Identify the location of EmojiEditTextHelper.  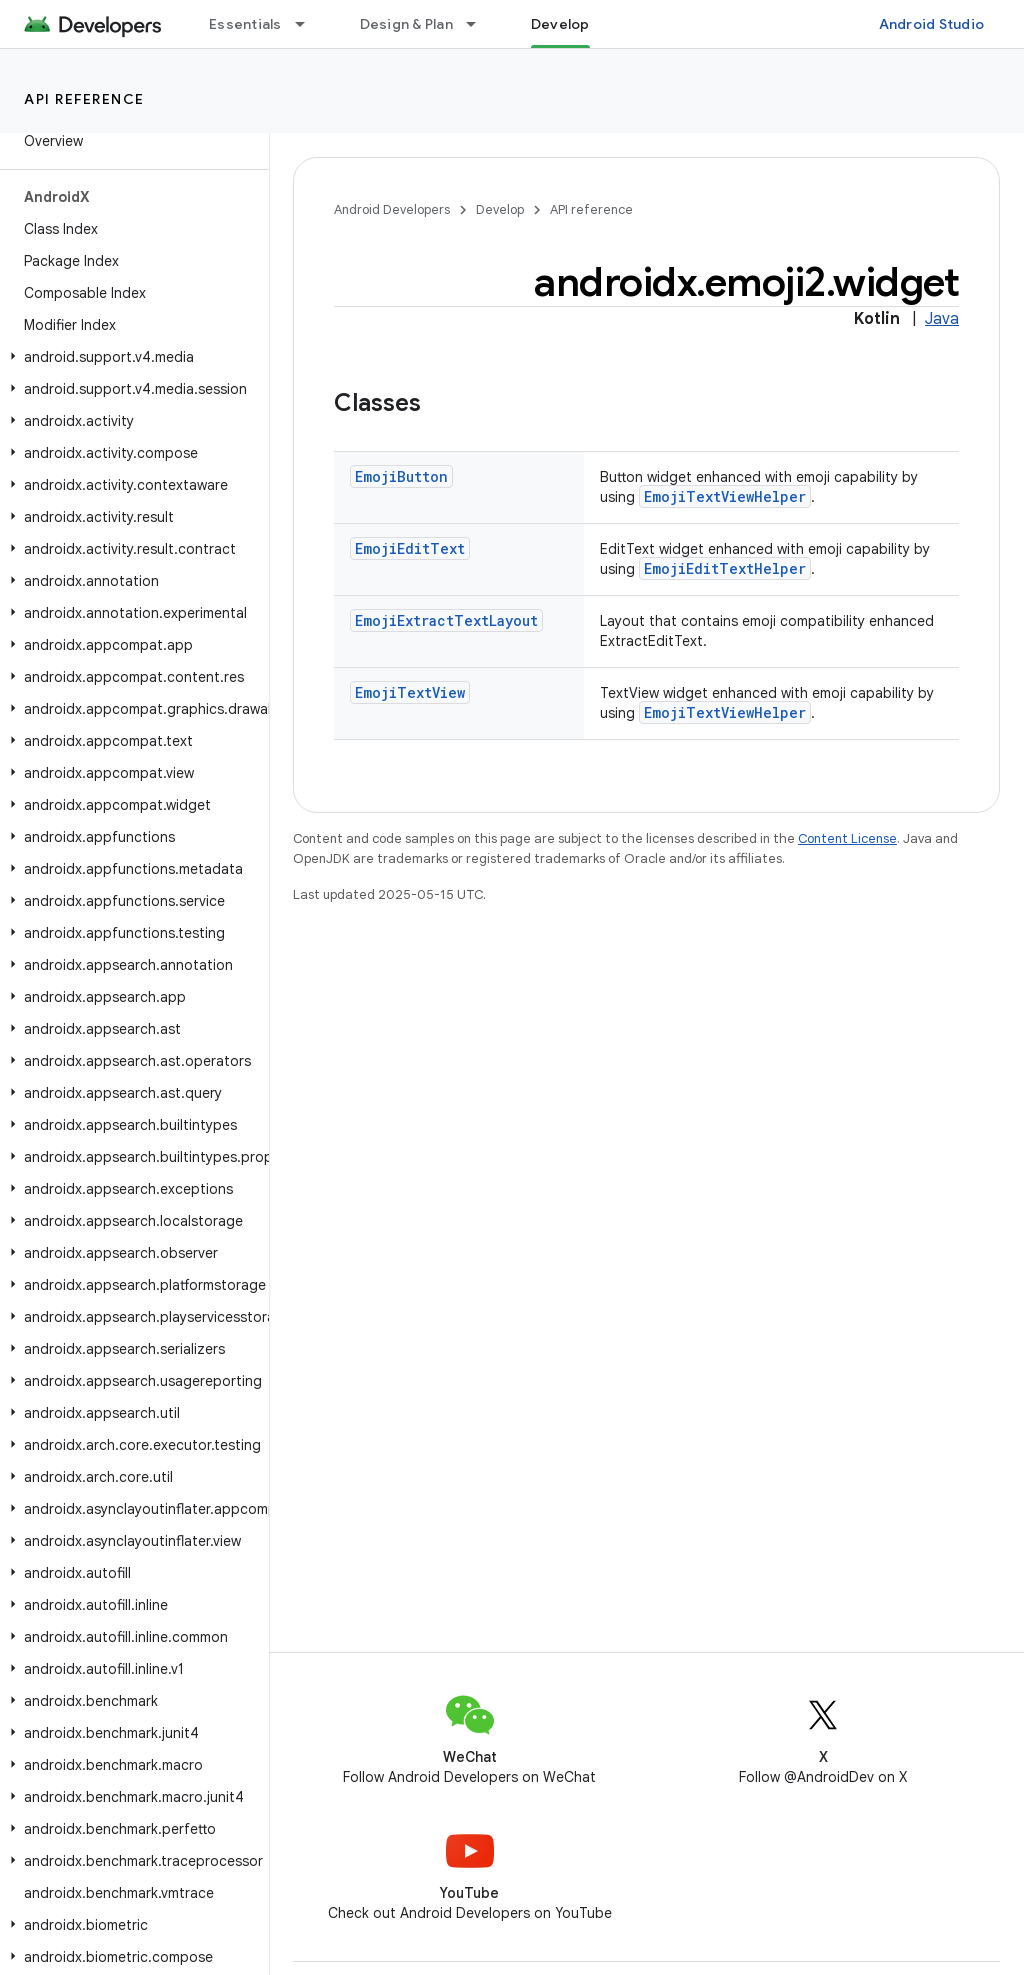
(725, 568).